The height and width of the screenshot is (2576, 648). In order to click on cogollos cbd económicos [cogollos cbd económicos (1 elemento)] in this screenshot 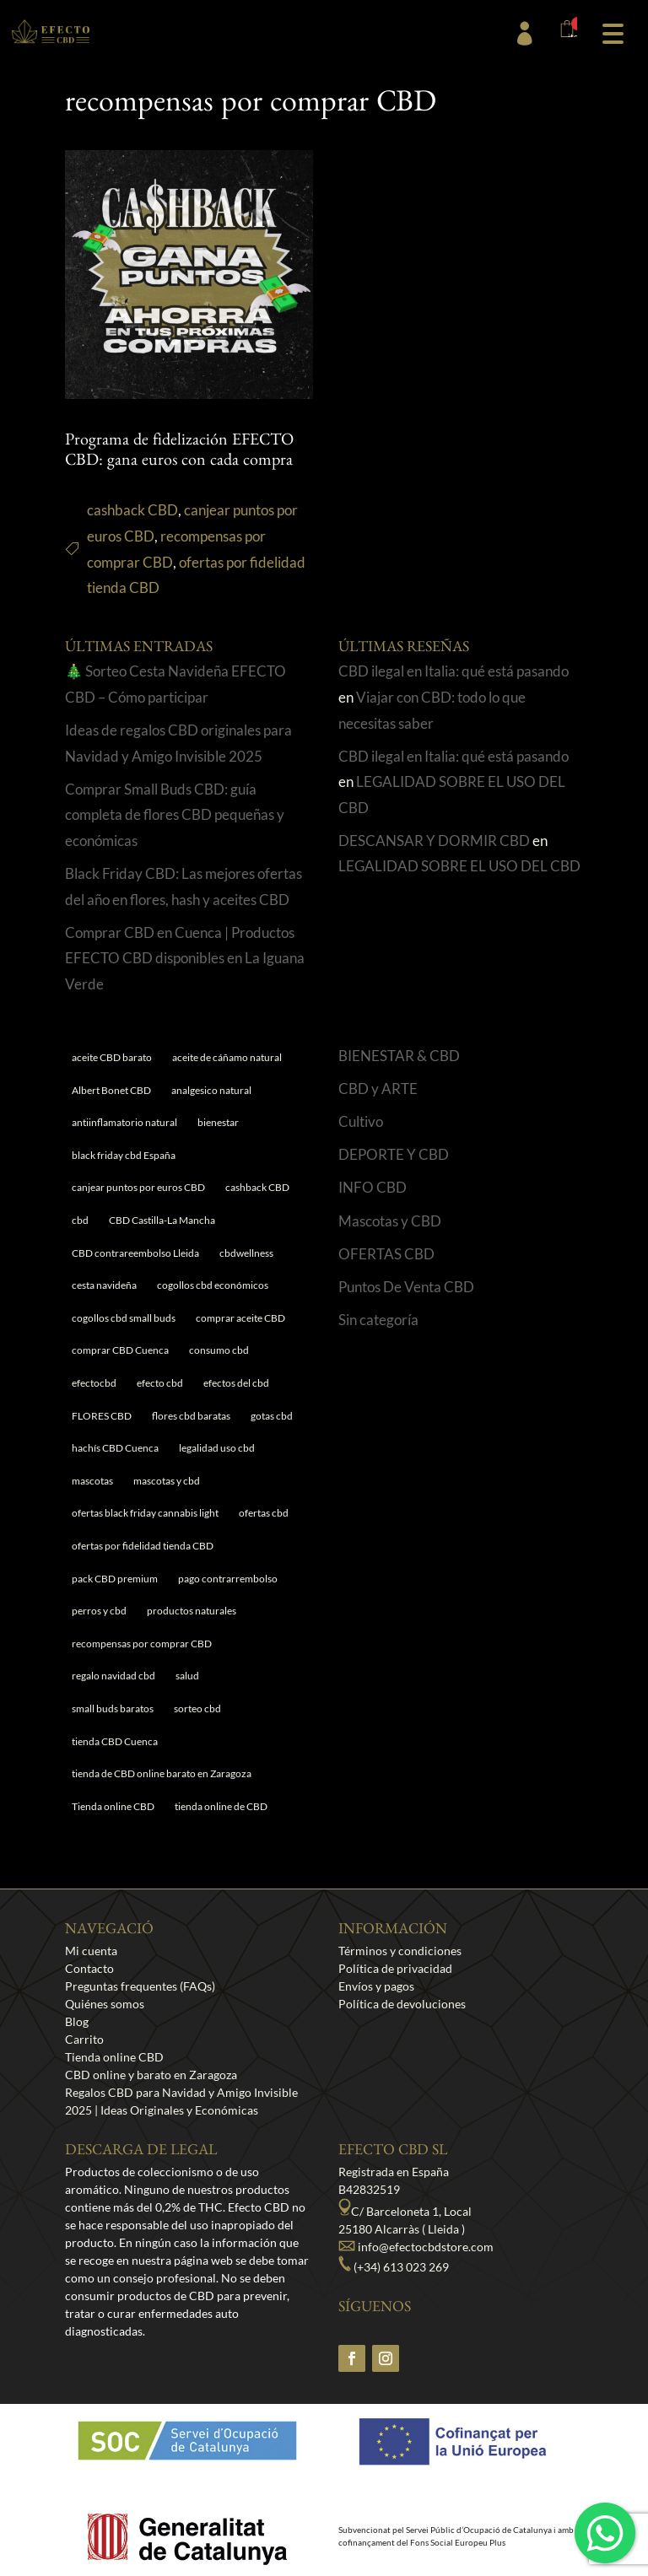, I will do `click(212, 1285)`.